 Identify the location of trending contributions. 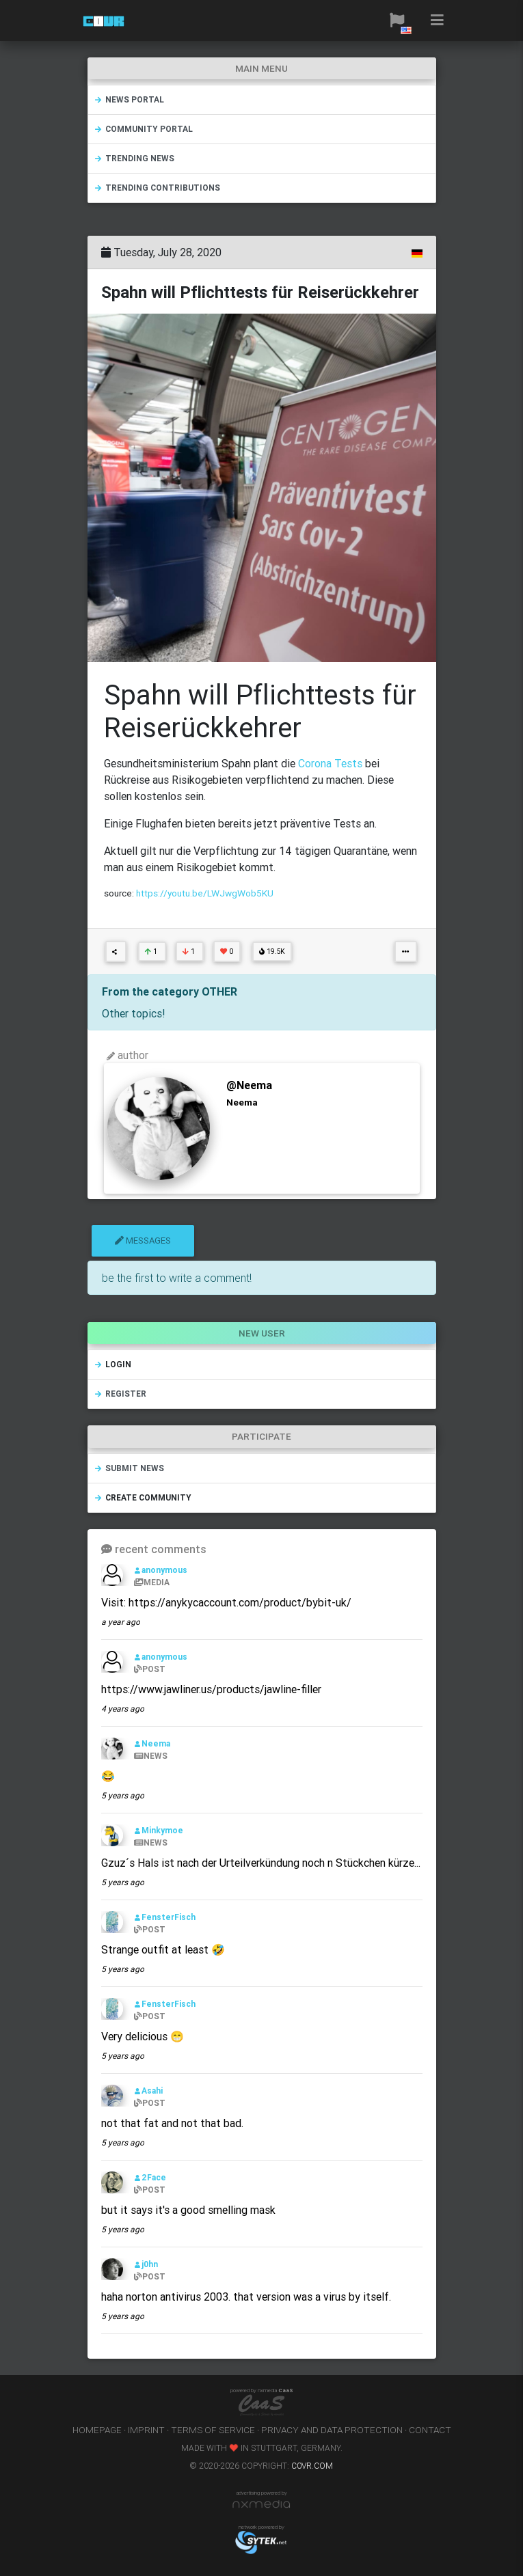
(157, 187).